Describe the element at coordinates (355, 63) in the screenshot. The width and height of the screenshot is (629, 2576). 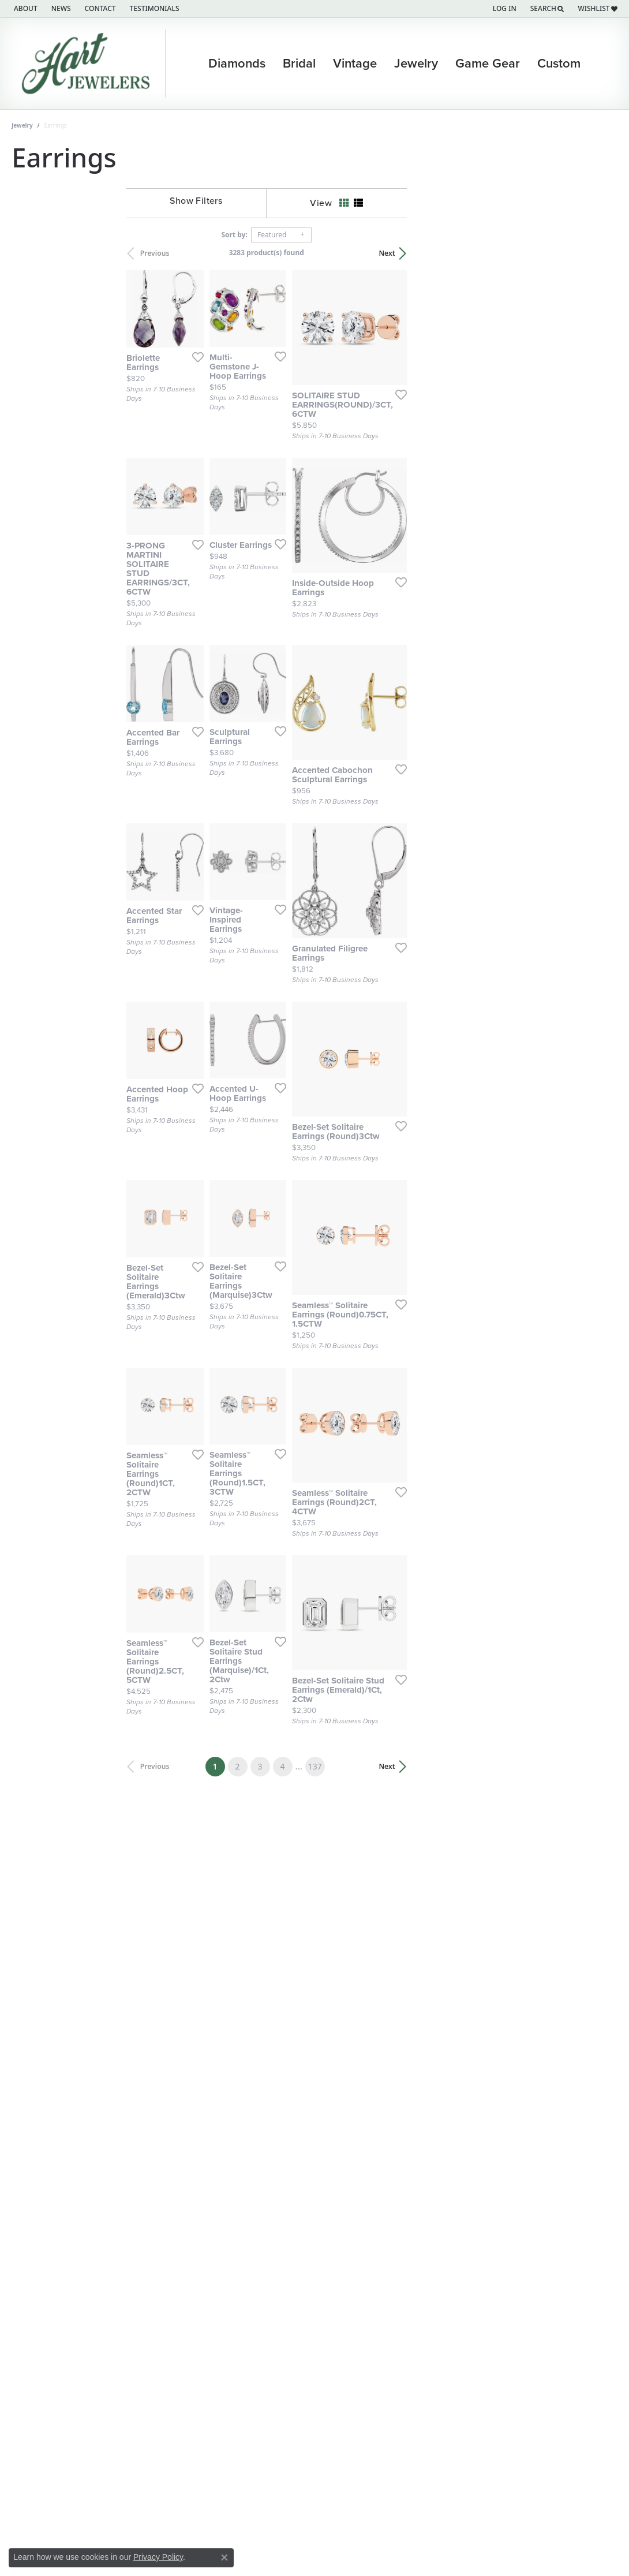
I see `Vintage` at that location.